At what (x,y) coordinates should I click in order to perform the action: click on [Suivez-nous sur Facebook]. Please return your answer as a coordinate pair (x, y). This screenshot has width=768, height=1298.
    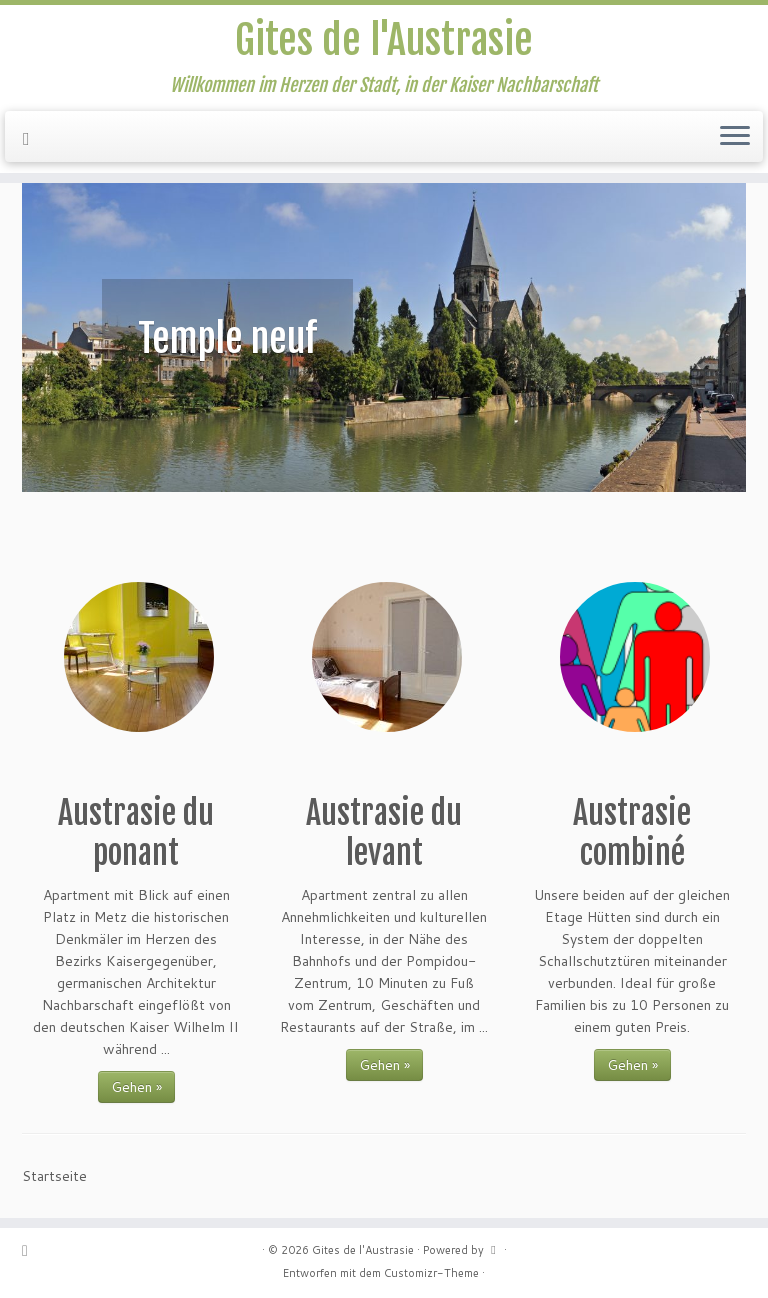
    Looking at the image, I should click on (33, 138).